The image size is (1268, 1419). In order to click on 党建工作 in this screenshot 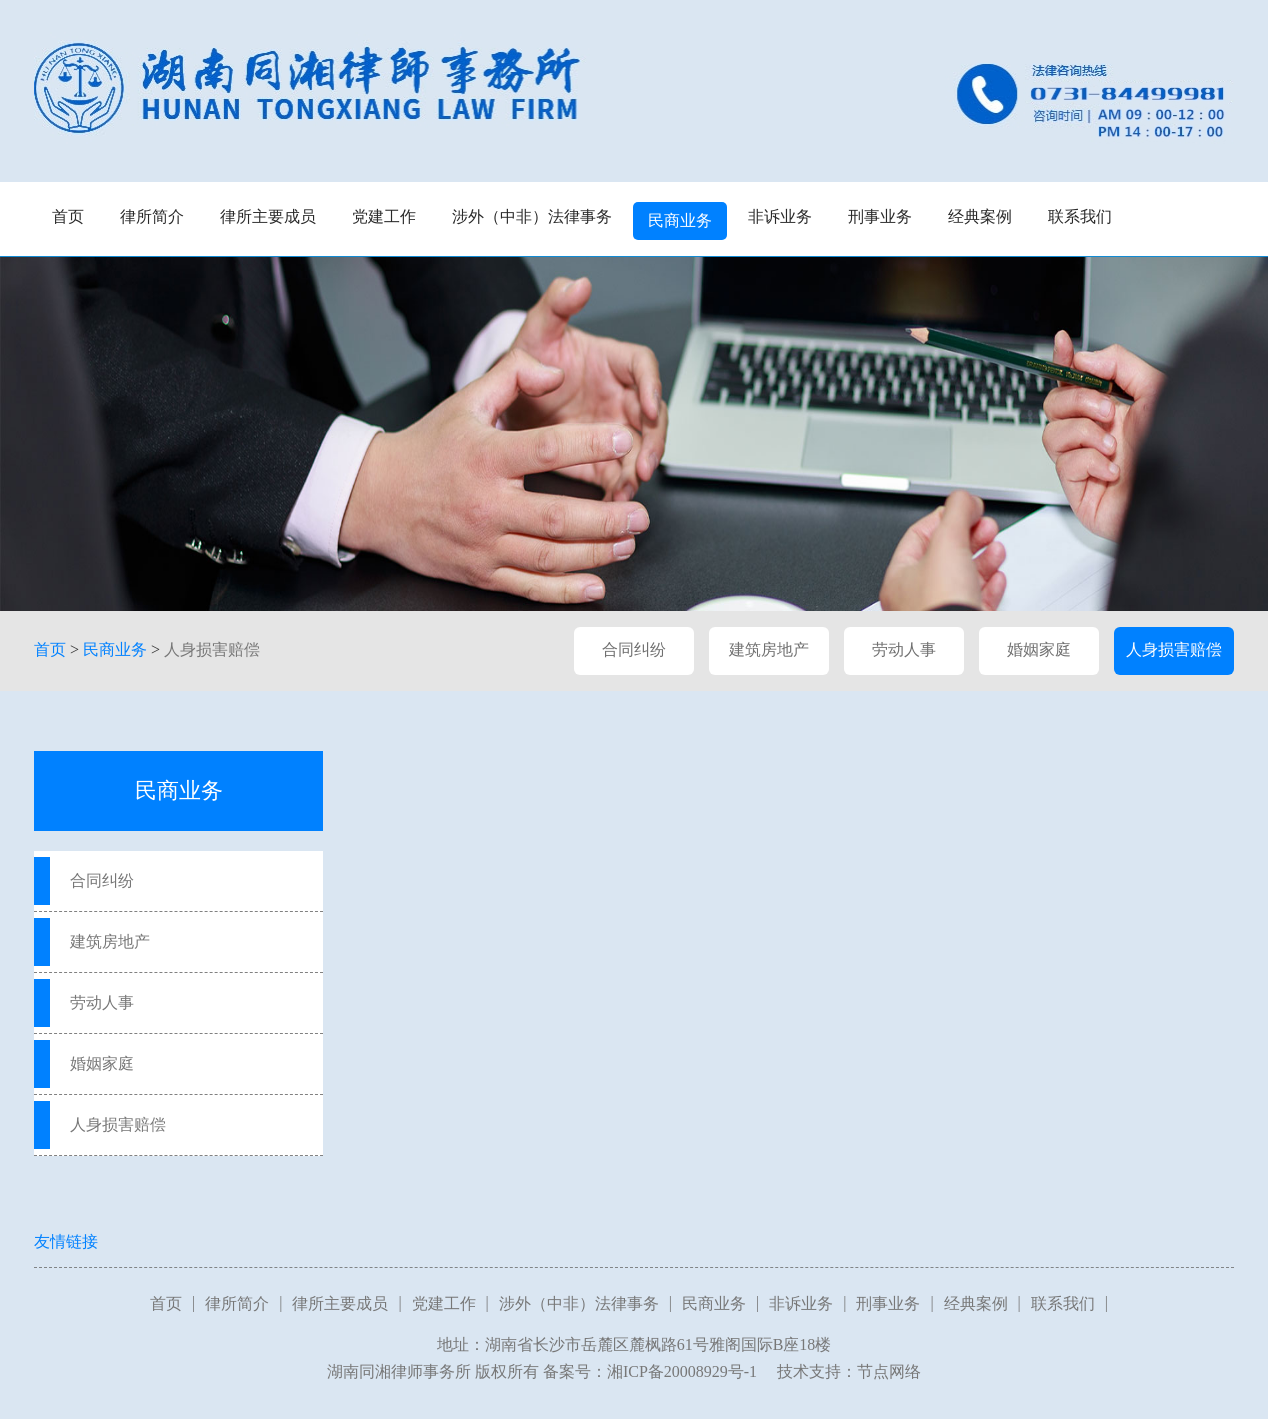, I will do `click(384, 216)`.